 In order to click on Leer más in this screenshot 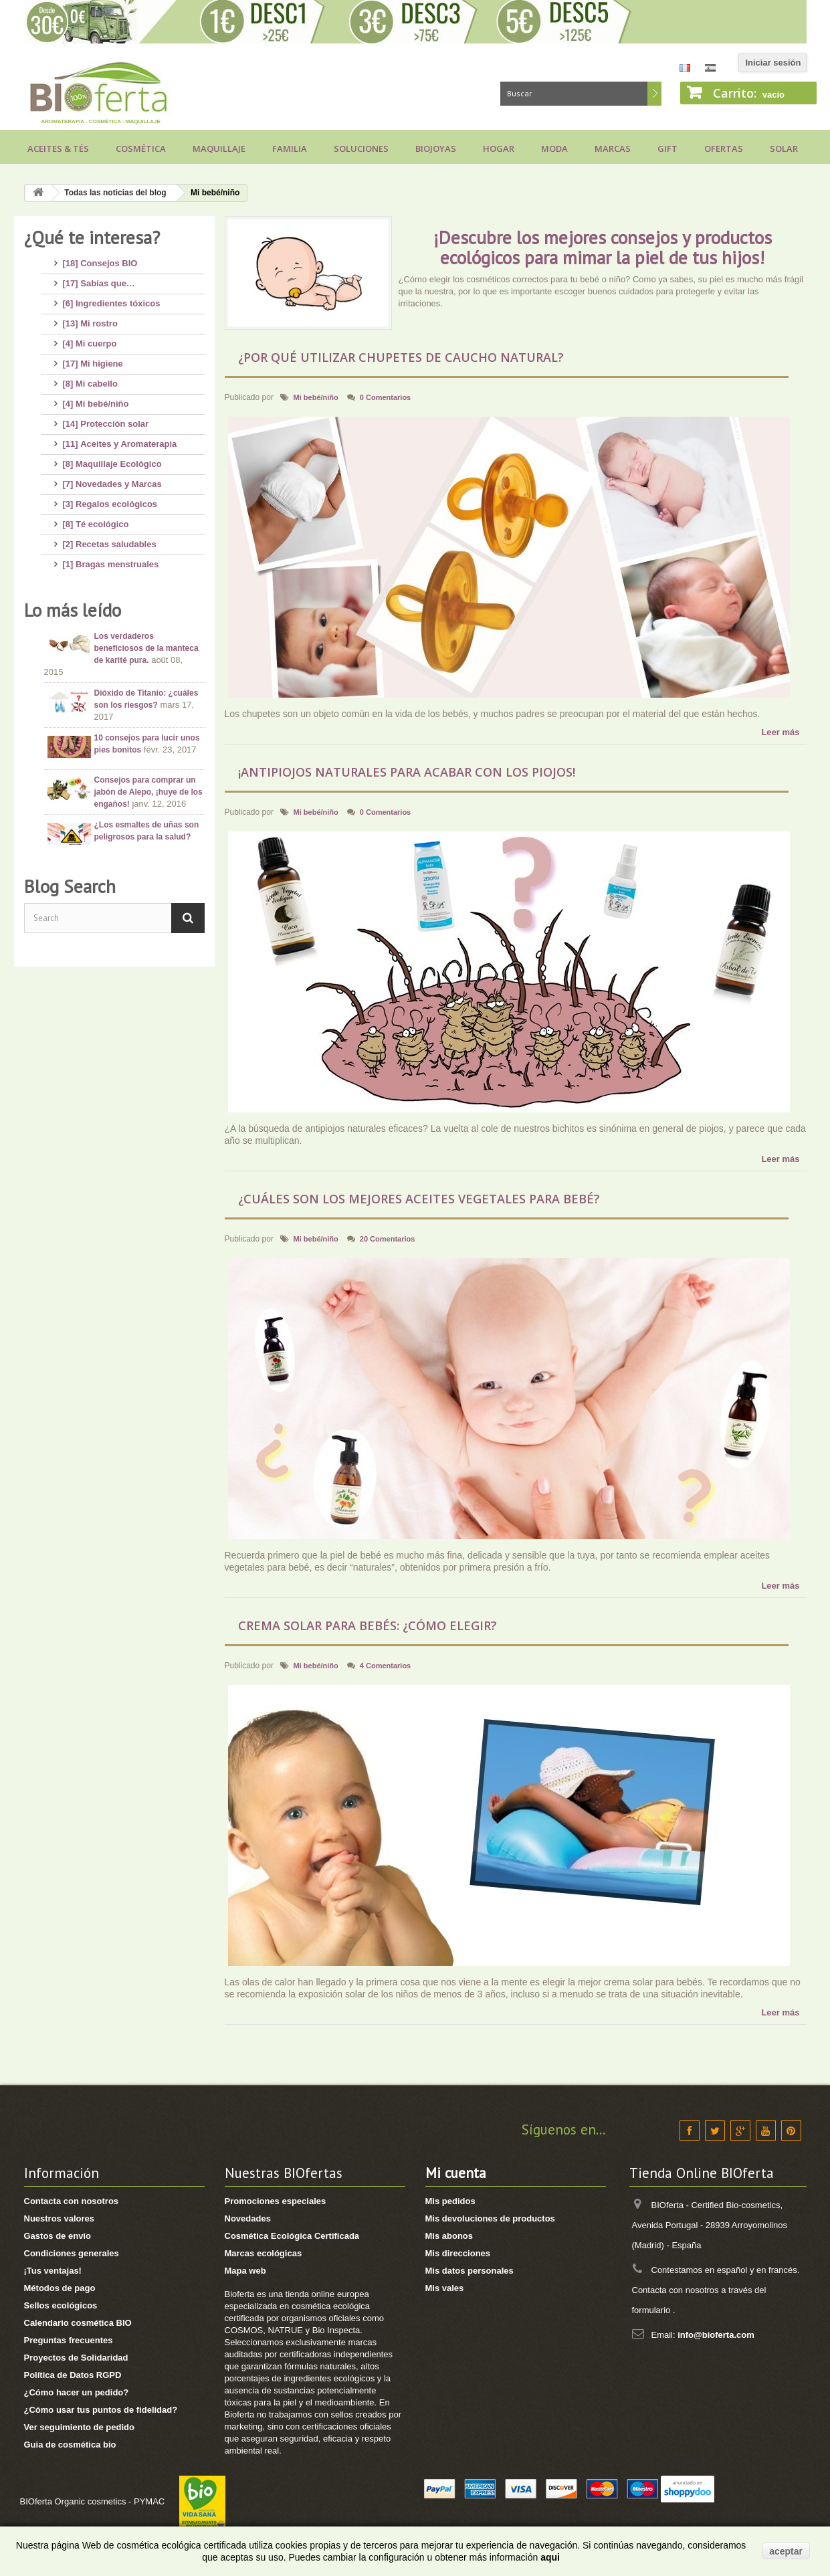, I will do `click(780, 732)`.